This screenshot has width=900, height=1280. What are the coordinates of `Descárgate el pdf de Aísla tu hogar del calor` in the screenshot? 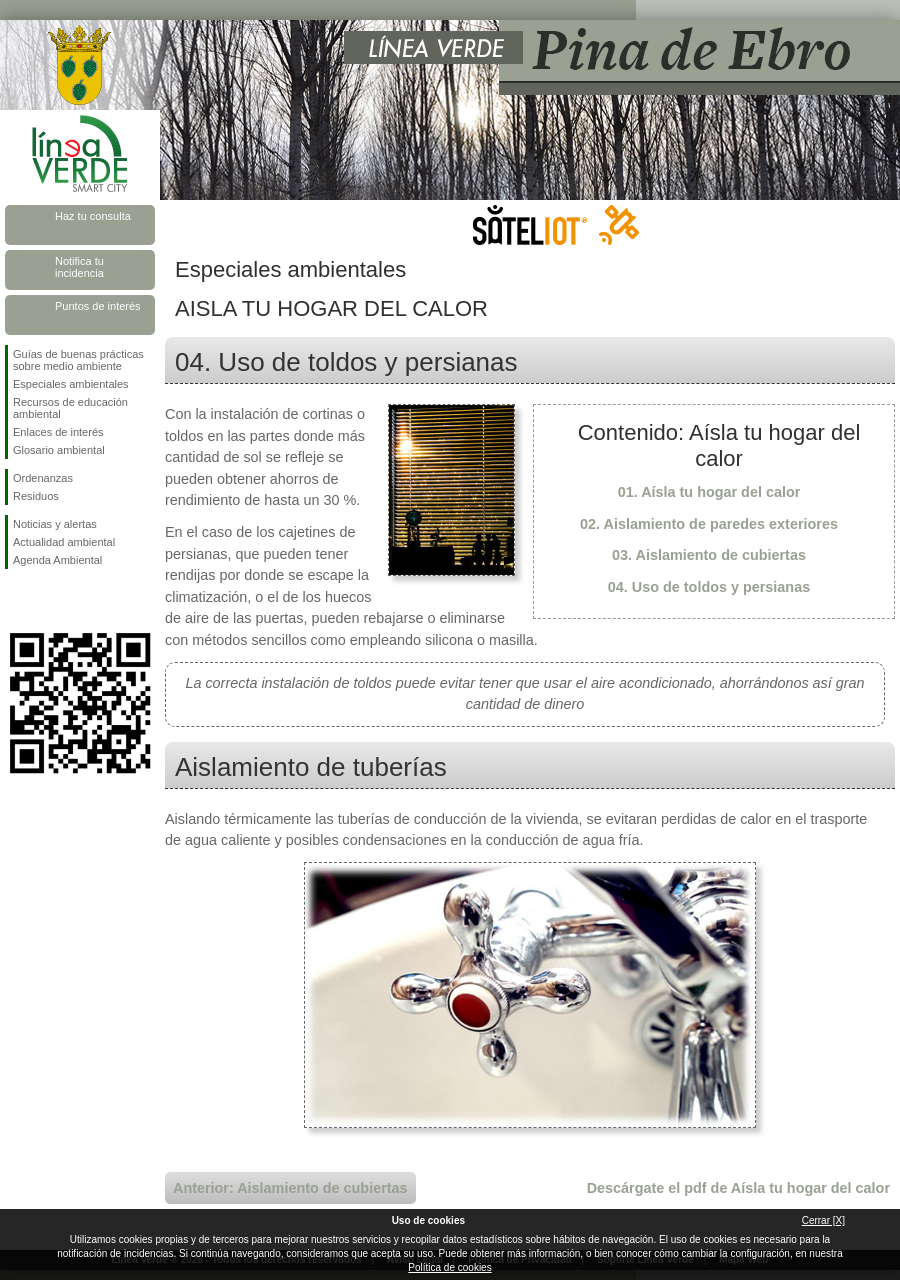 It's located at (738, 1188).